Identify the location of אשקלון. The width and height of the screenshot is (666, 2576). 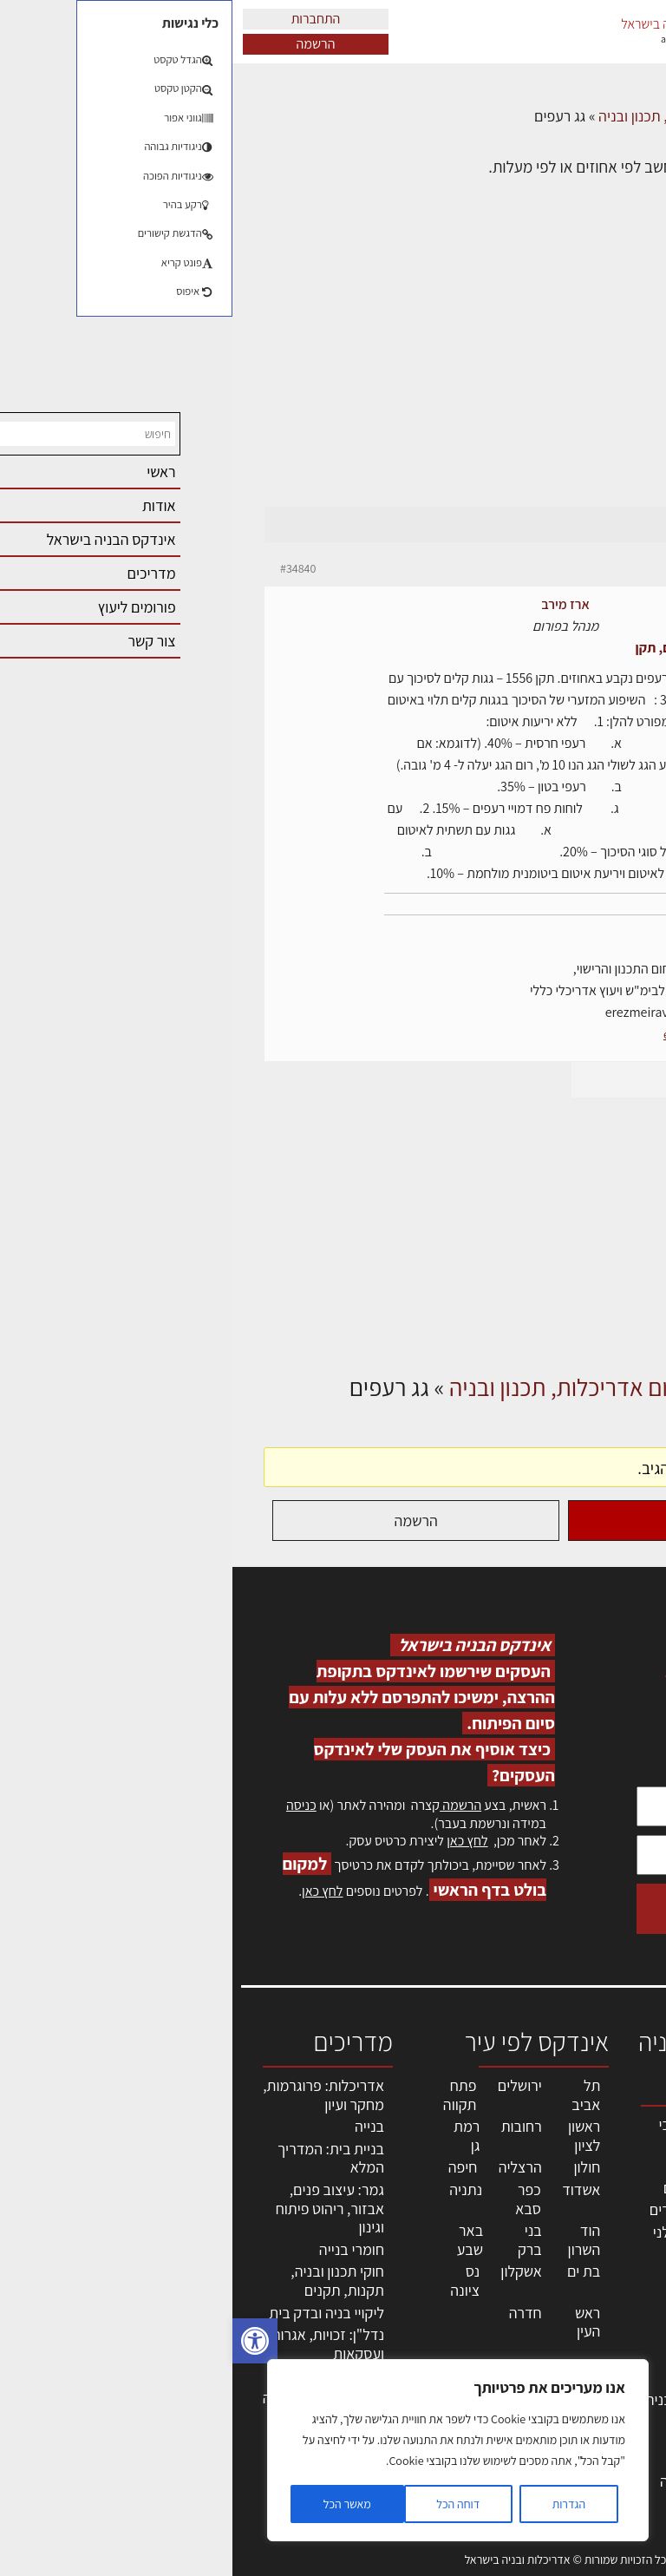
(288, 2271).